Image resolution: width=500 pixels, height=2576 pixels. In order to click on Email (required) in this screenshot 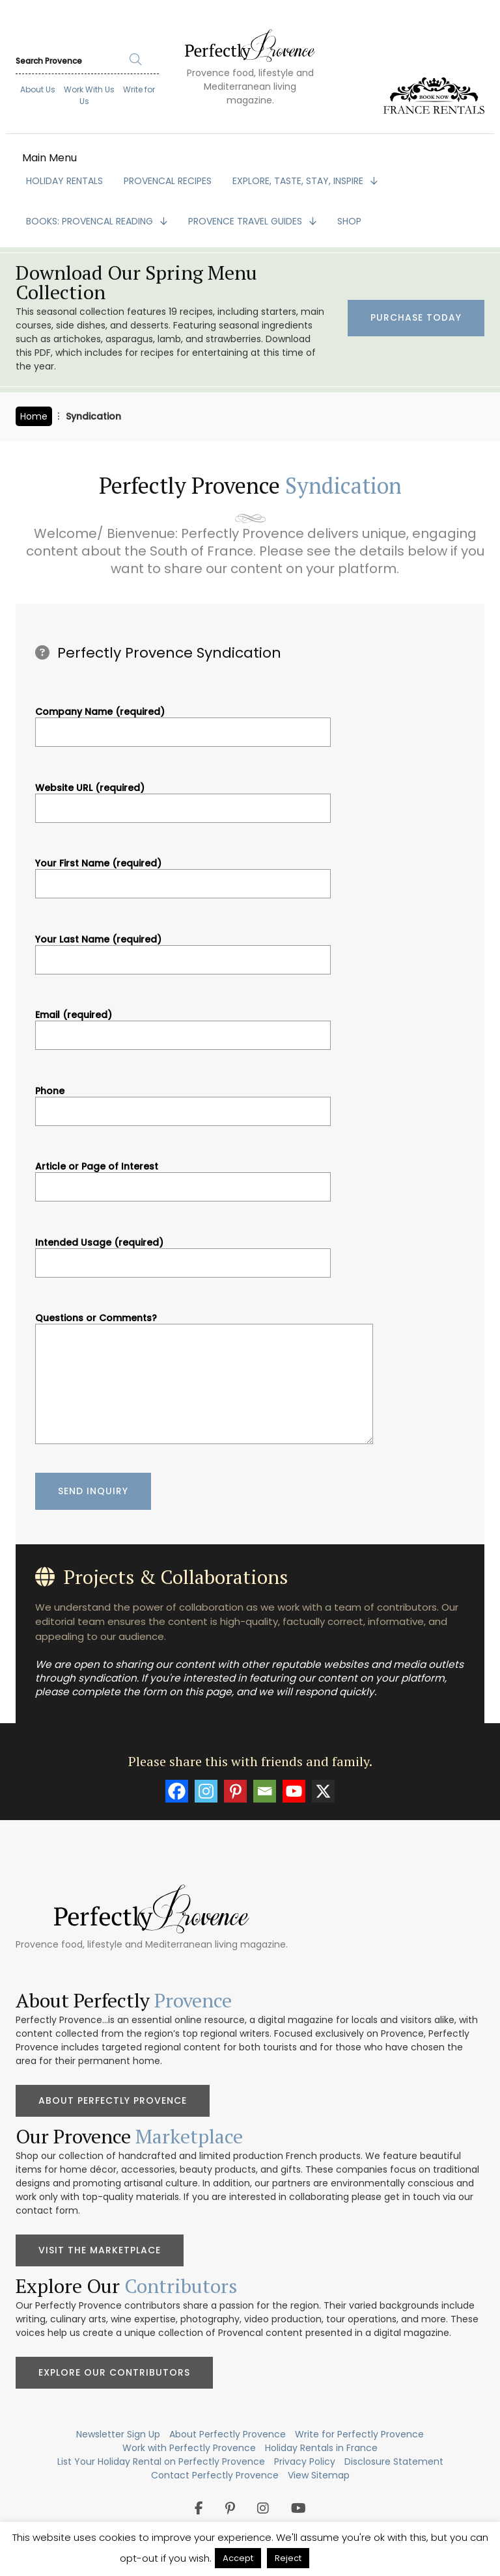, I will do `click(183, 1025)`.